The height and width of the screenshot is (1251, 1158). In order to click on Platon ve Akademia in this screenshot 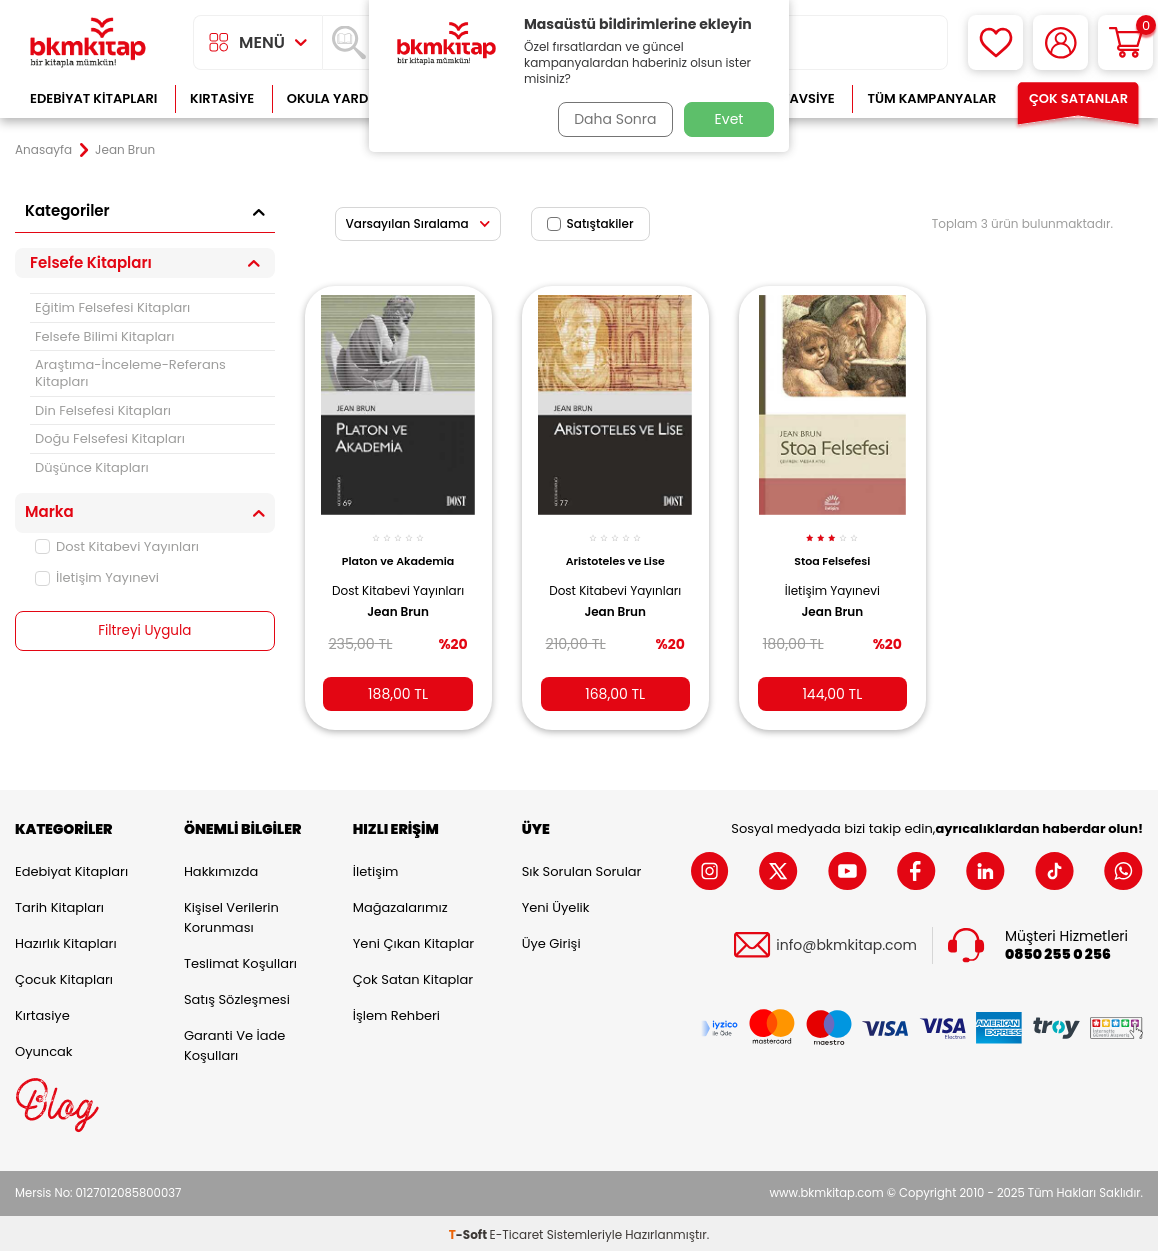, I will do `click(398, 551)`.